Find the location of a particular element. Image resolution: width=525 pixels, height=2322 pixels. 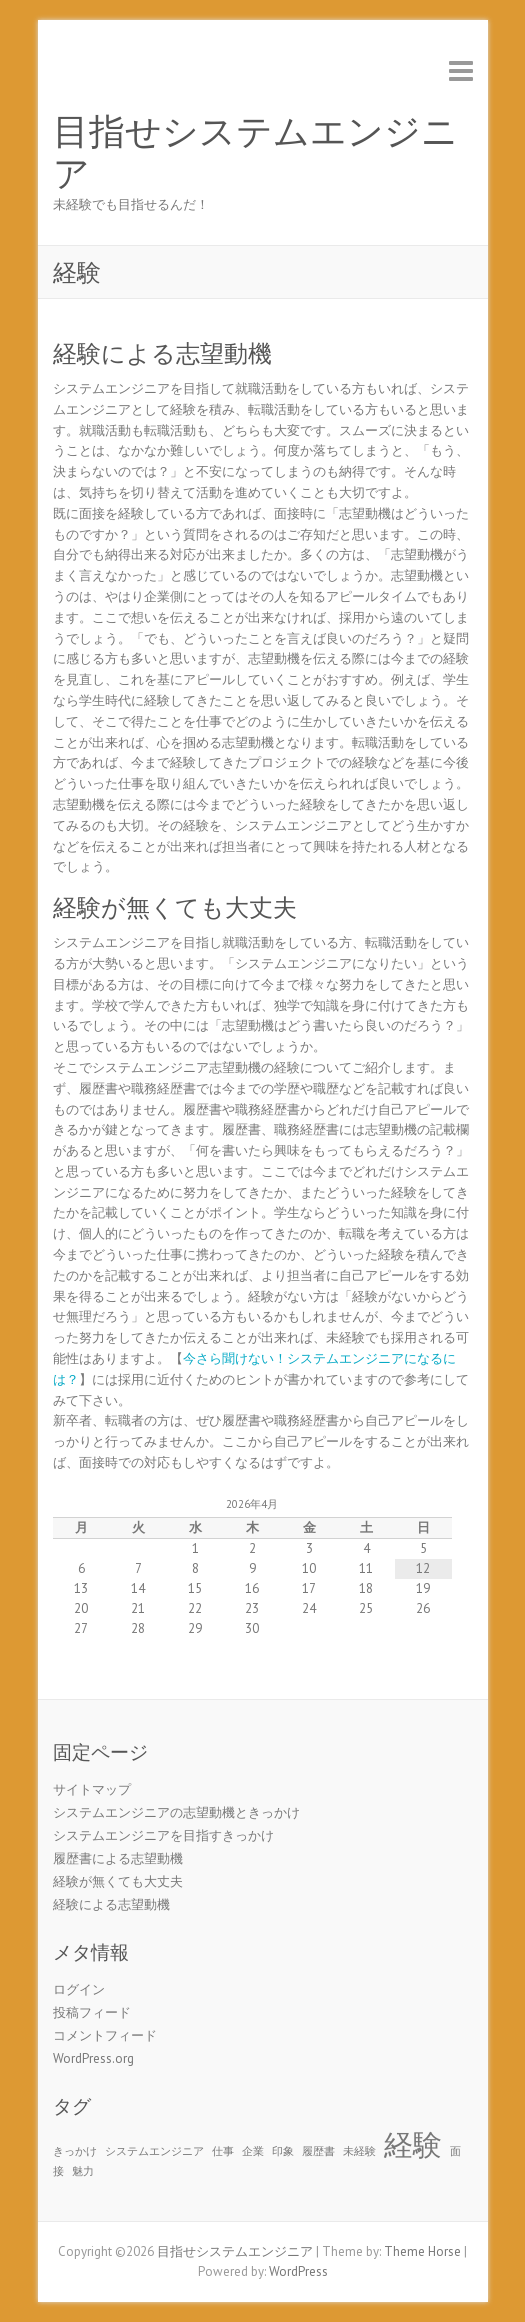

履歴書による志望動機 is located at coordinates (118, 1858).